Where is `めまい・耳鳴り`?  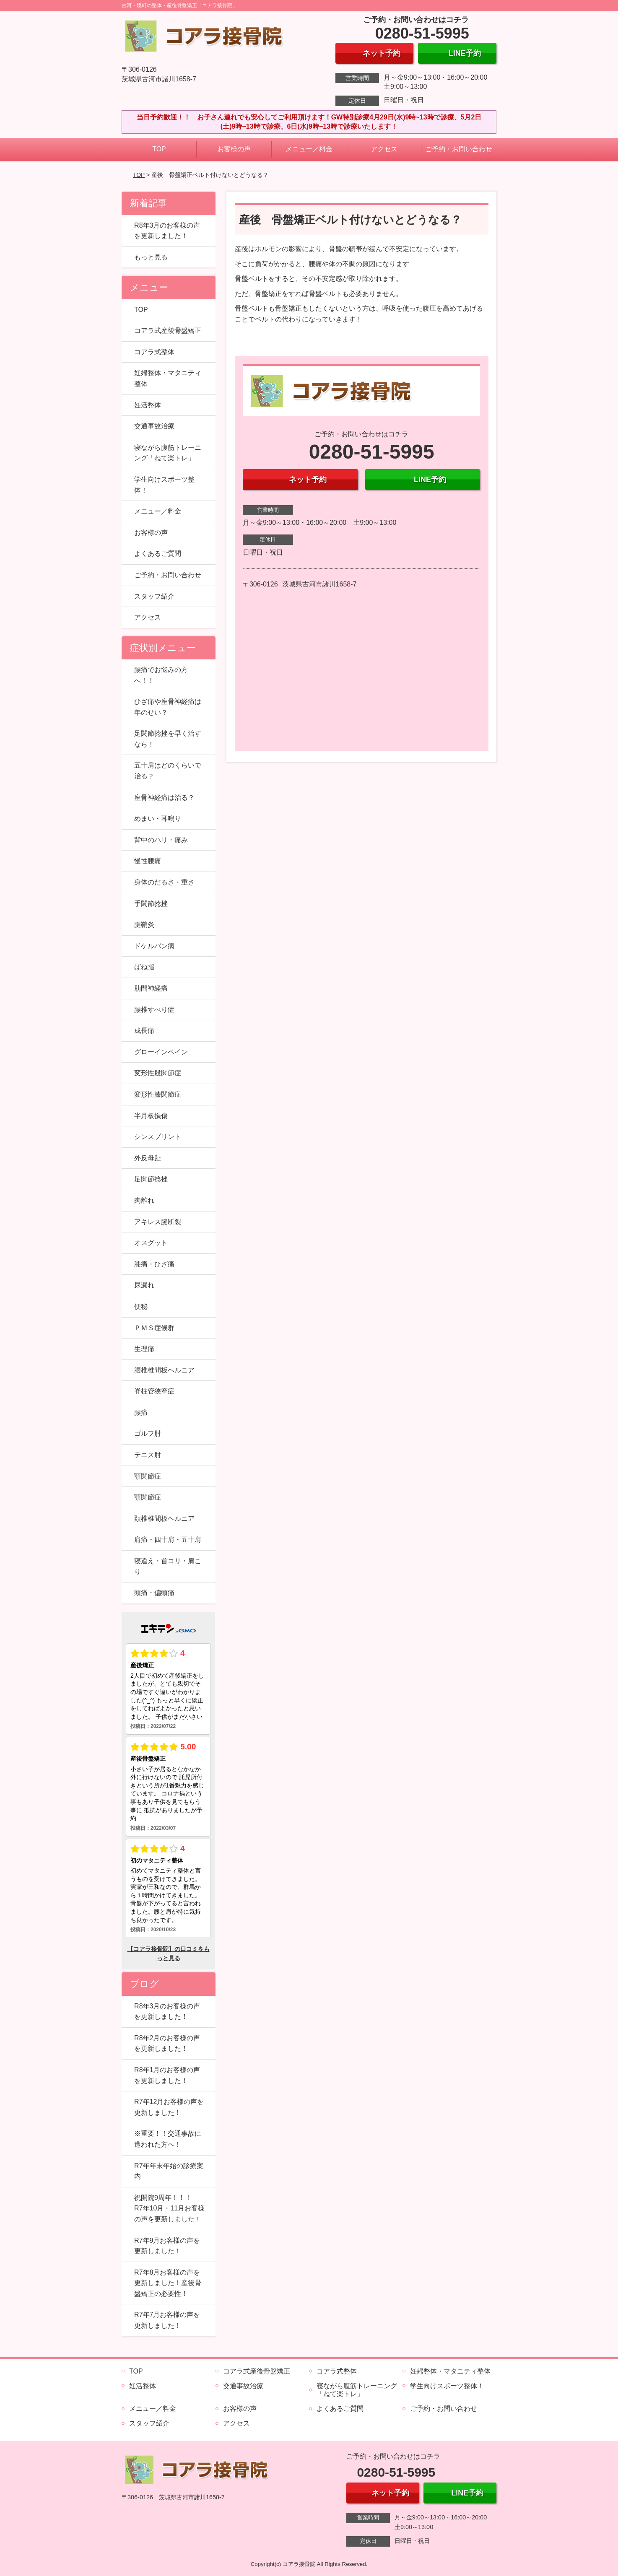 めまい・耳鳴り is located at coordinates (157, 818).